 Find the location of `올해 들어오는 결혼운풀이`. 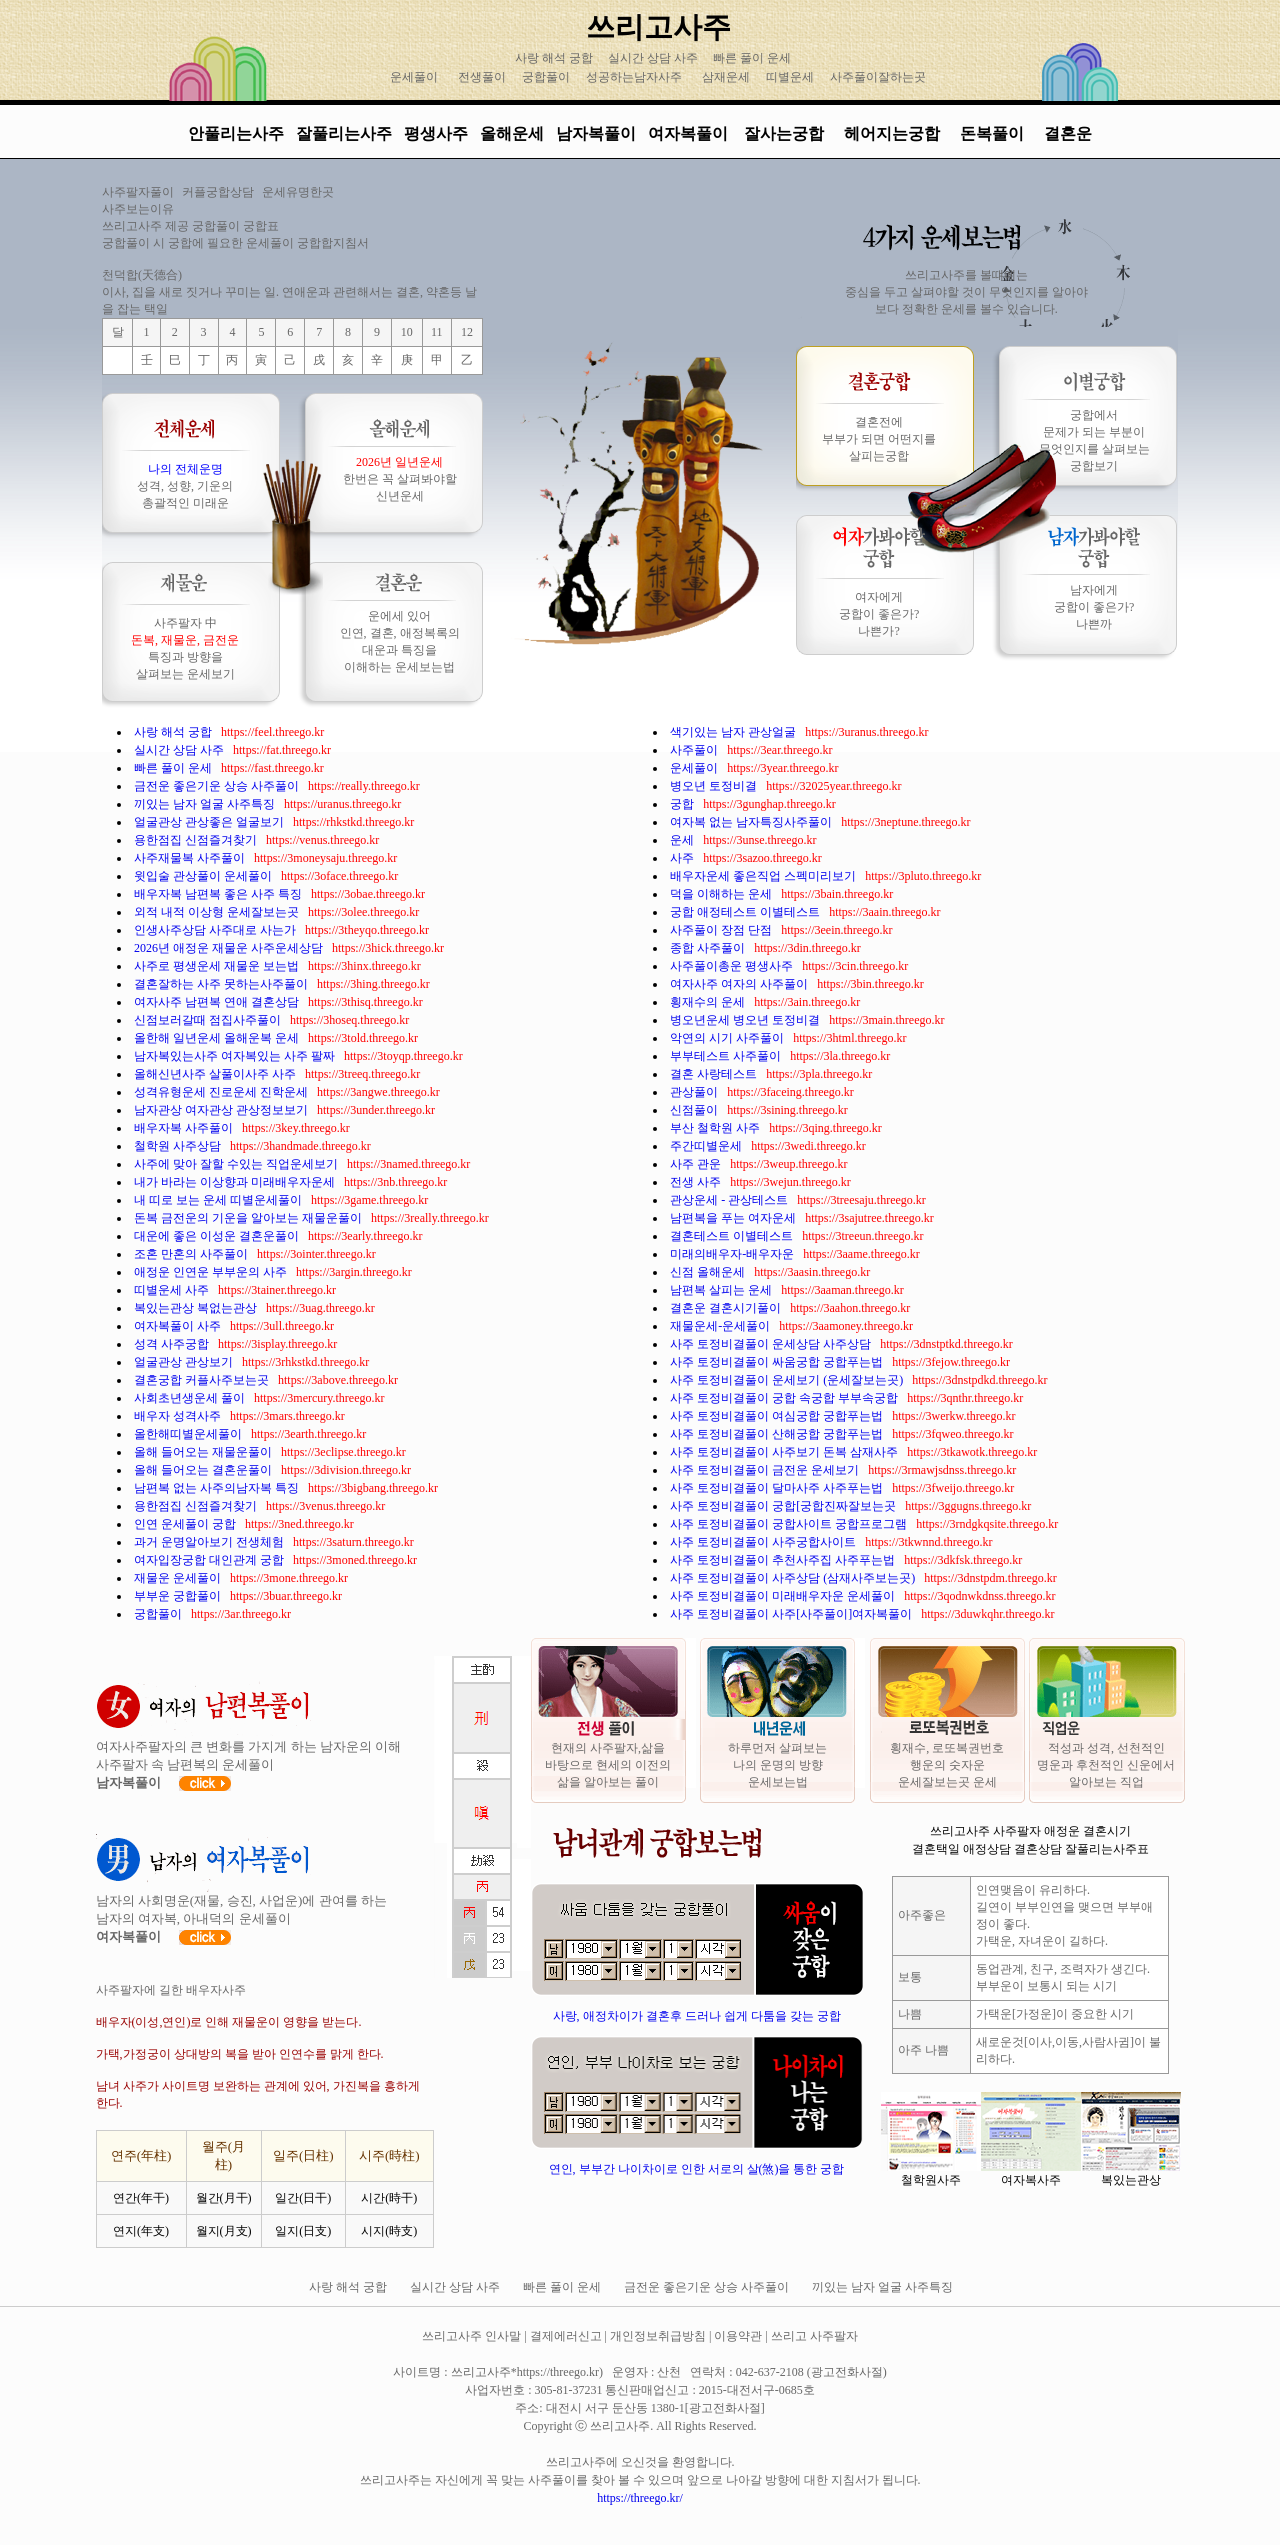

올해 들어오는 결혼운풀이 is located at coordinates (204, 1470).